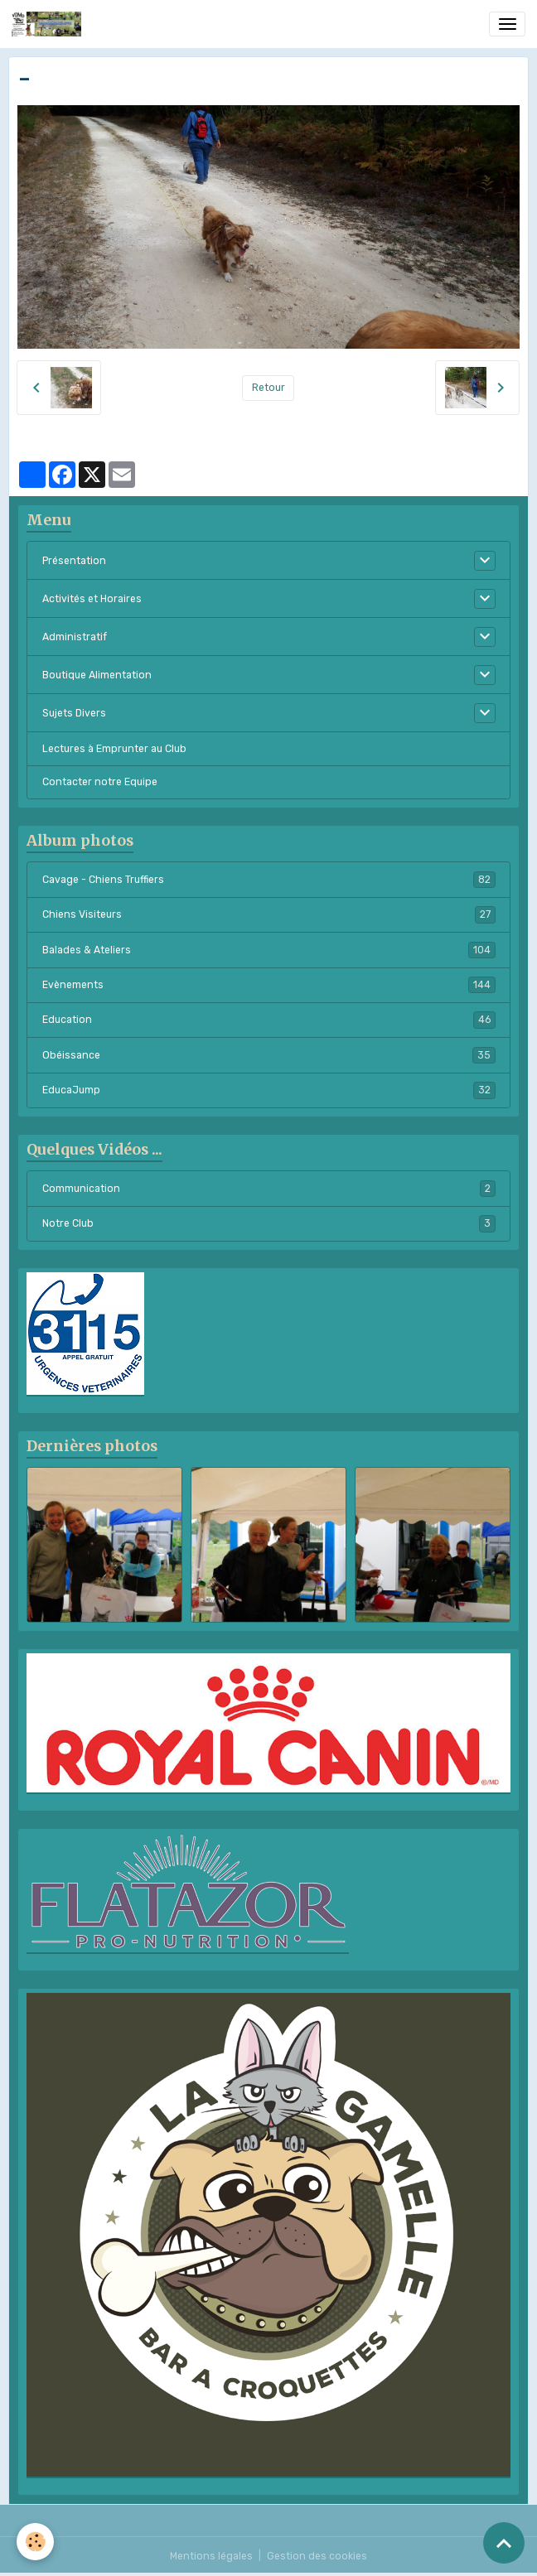  What do you see at coordinates (74, 561) in the screenshot?
I see `Présentation` at bounding box center [74, 561].